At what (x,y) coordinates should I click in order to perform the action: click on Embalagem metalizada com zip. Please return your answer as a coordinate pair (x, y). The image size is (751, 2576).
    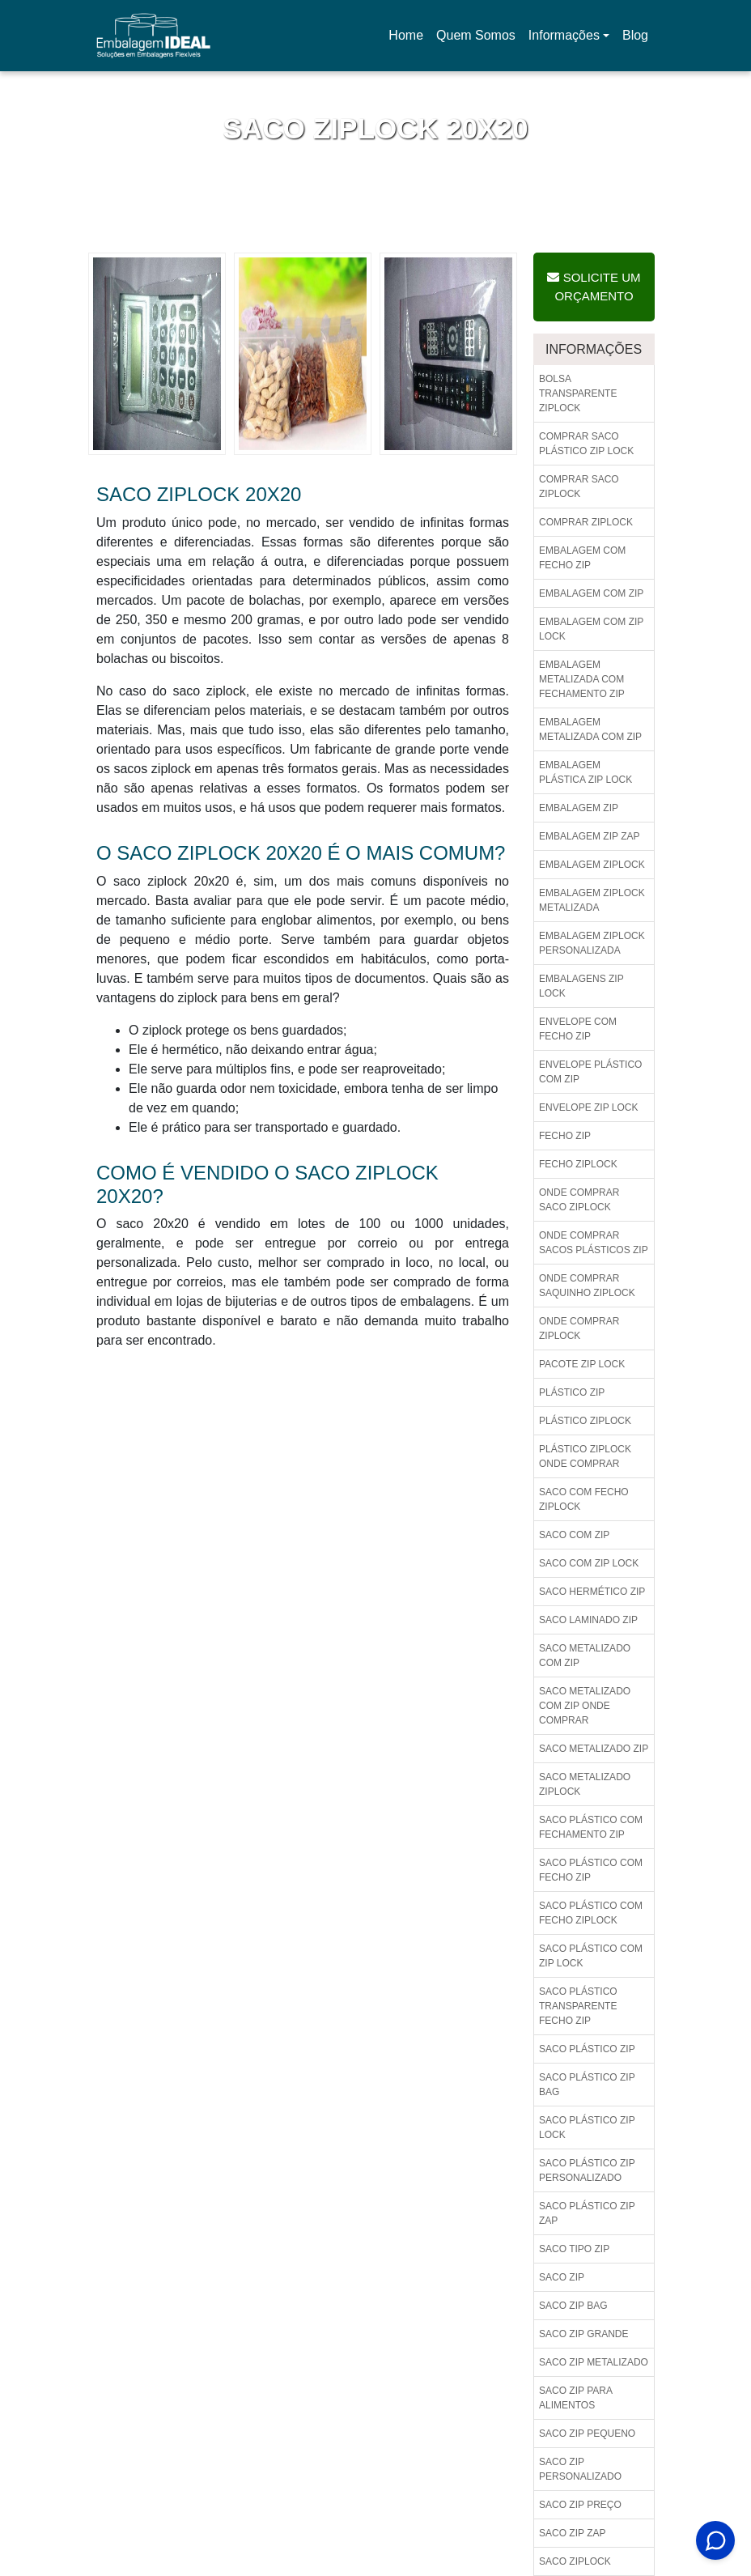
    Looking at the image, I should click on (590, 729).